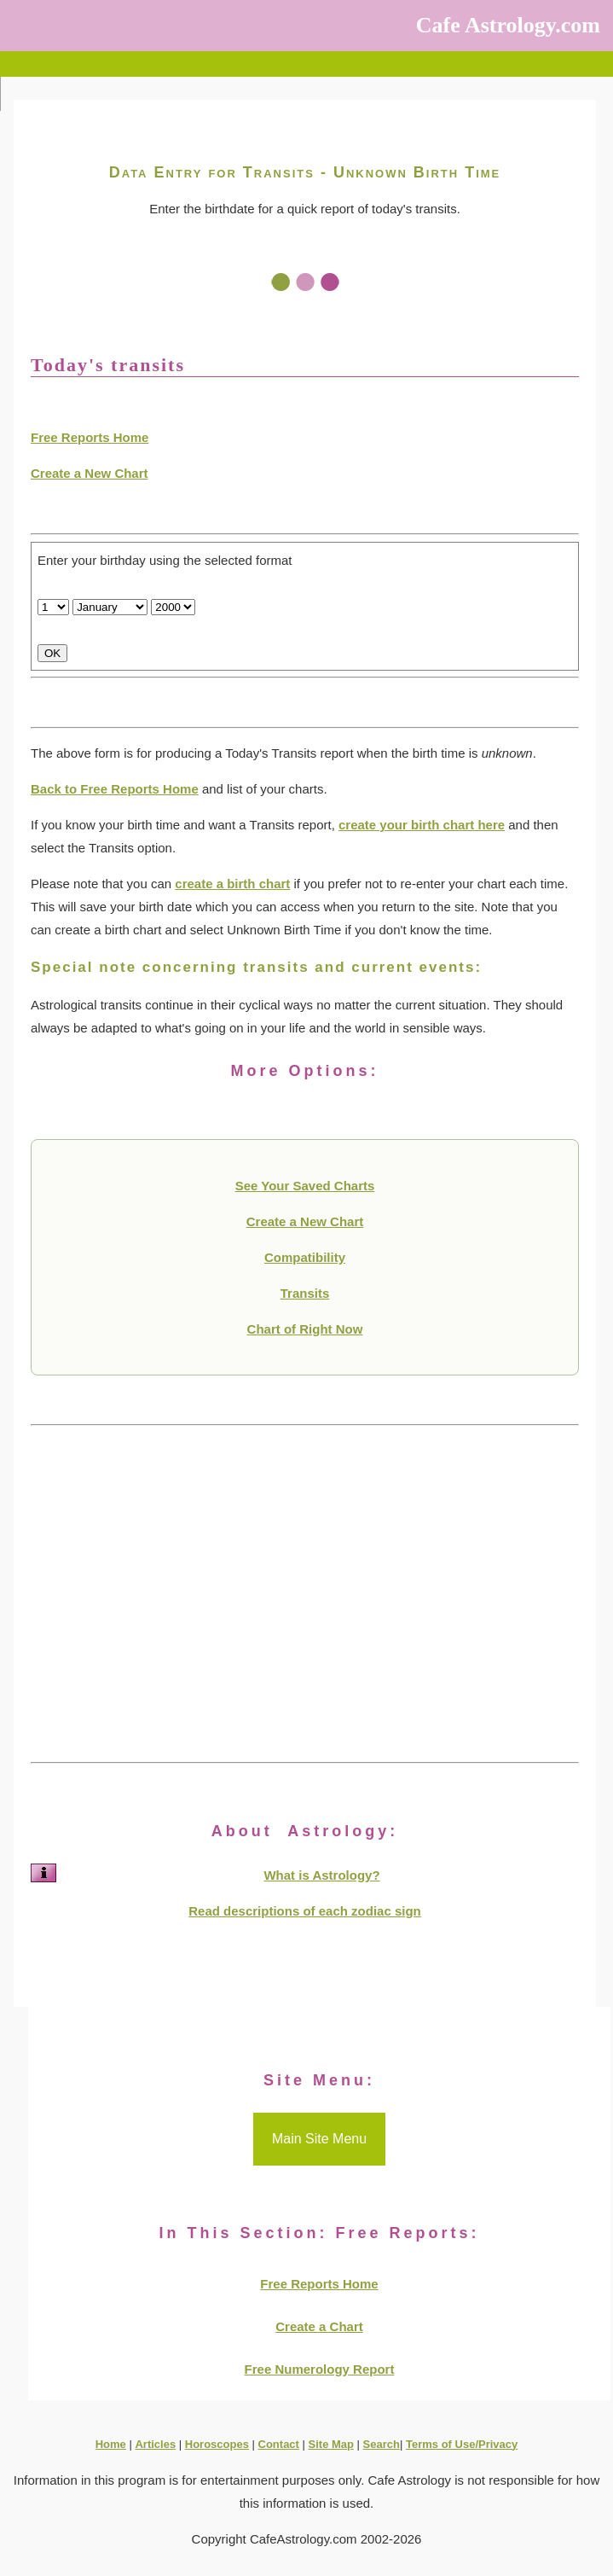 The height and width of the screenshot is (2576, 613). I want to click on Home, so click(110, 2444).